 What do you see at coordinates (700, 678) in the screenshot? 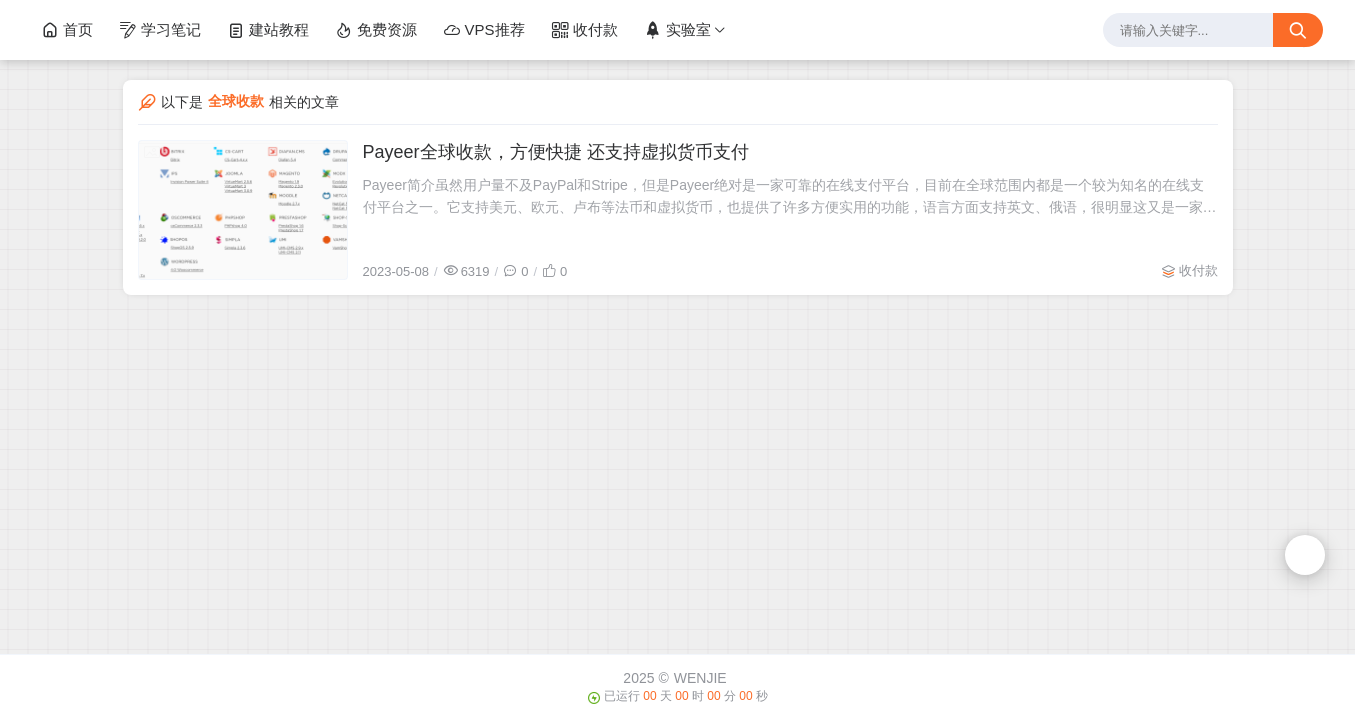
I see `WENJIE` at bounding box center [700, 678].